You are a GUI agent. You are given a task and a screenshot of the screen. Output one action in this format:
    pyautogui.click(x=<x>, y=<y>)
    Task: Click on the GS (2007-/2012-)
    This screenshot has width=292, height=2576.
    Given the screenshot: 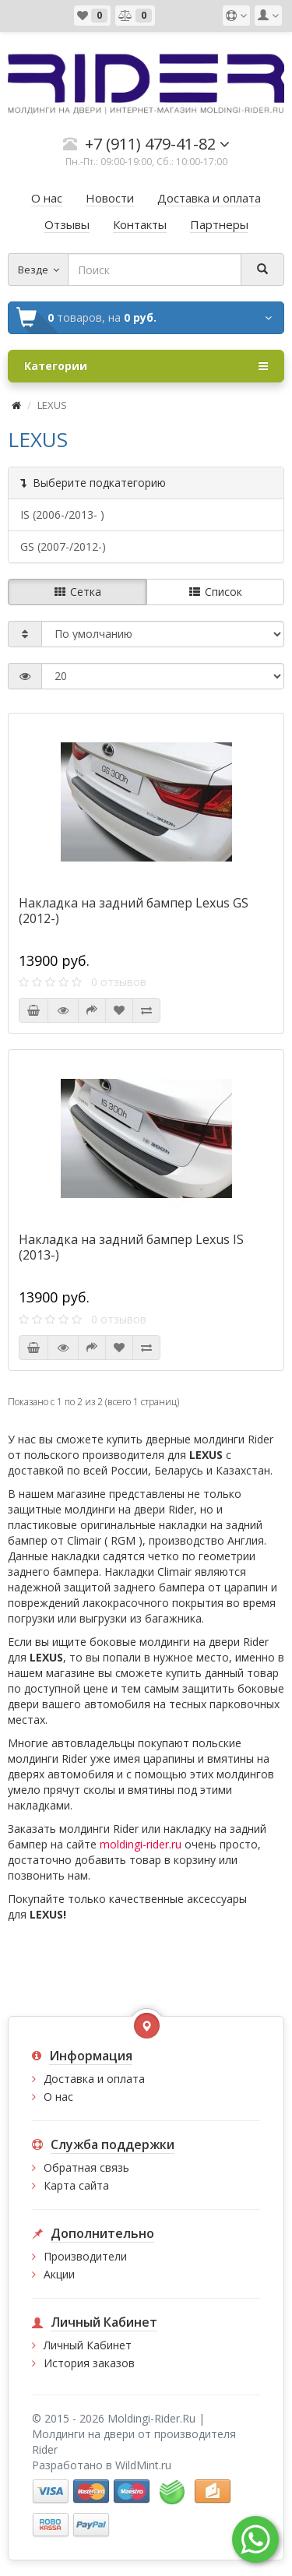 What is the action you would take?
    pyautogui.click(x=63, y=546)
    